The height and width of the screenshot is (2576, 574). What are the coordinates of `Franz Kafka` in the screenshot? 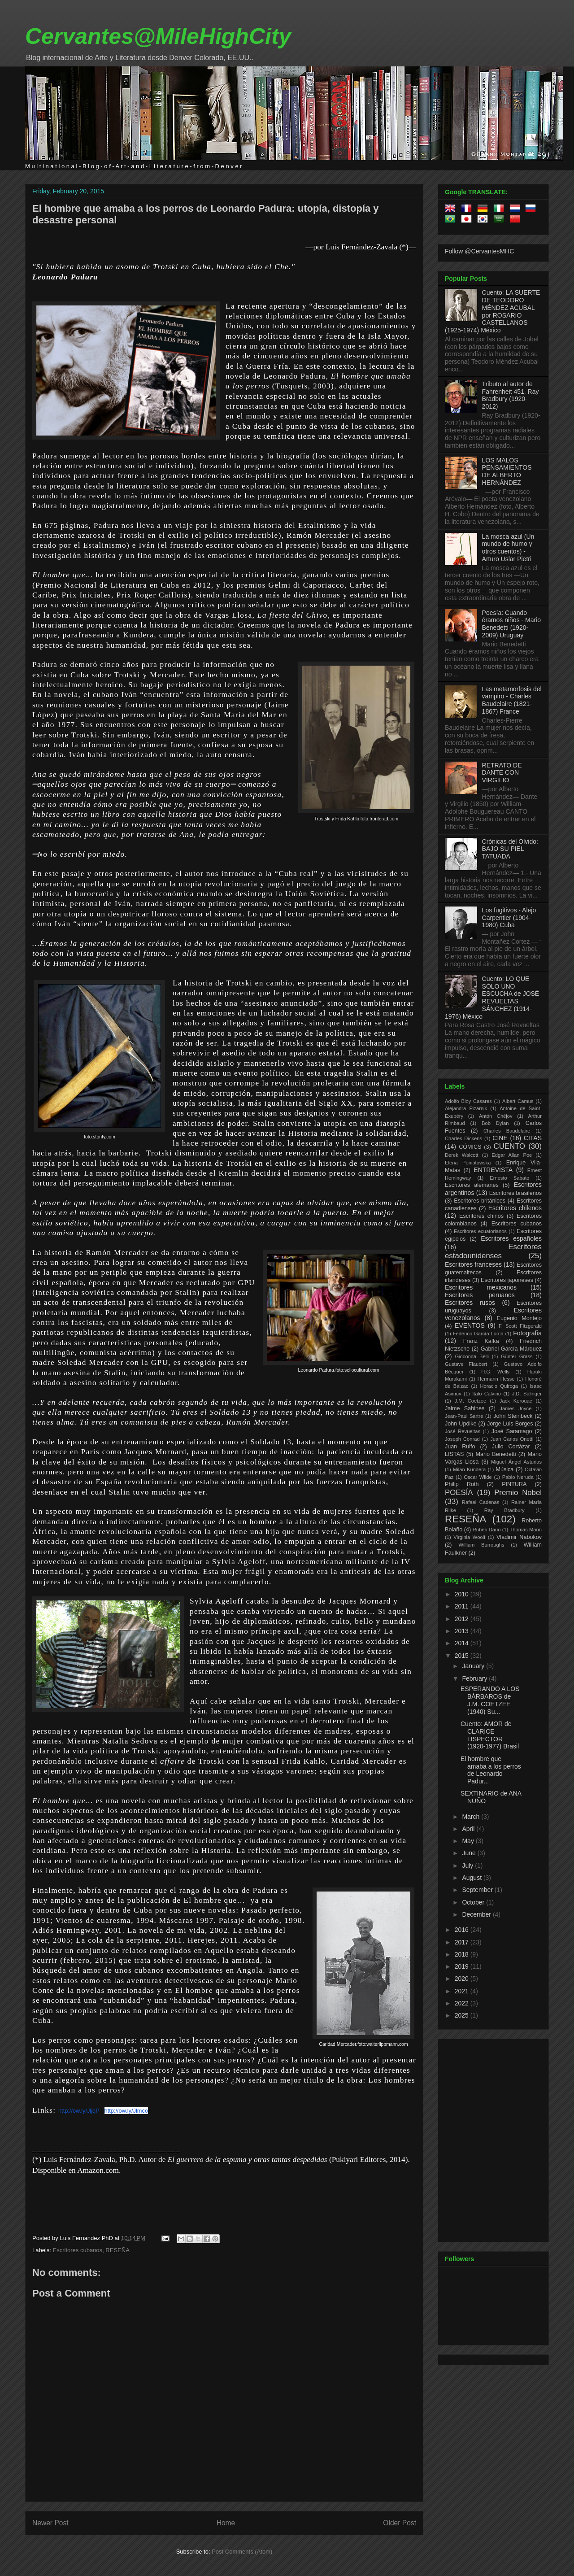 It's located at (481, 1341).